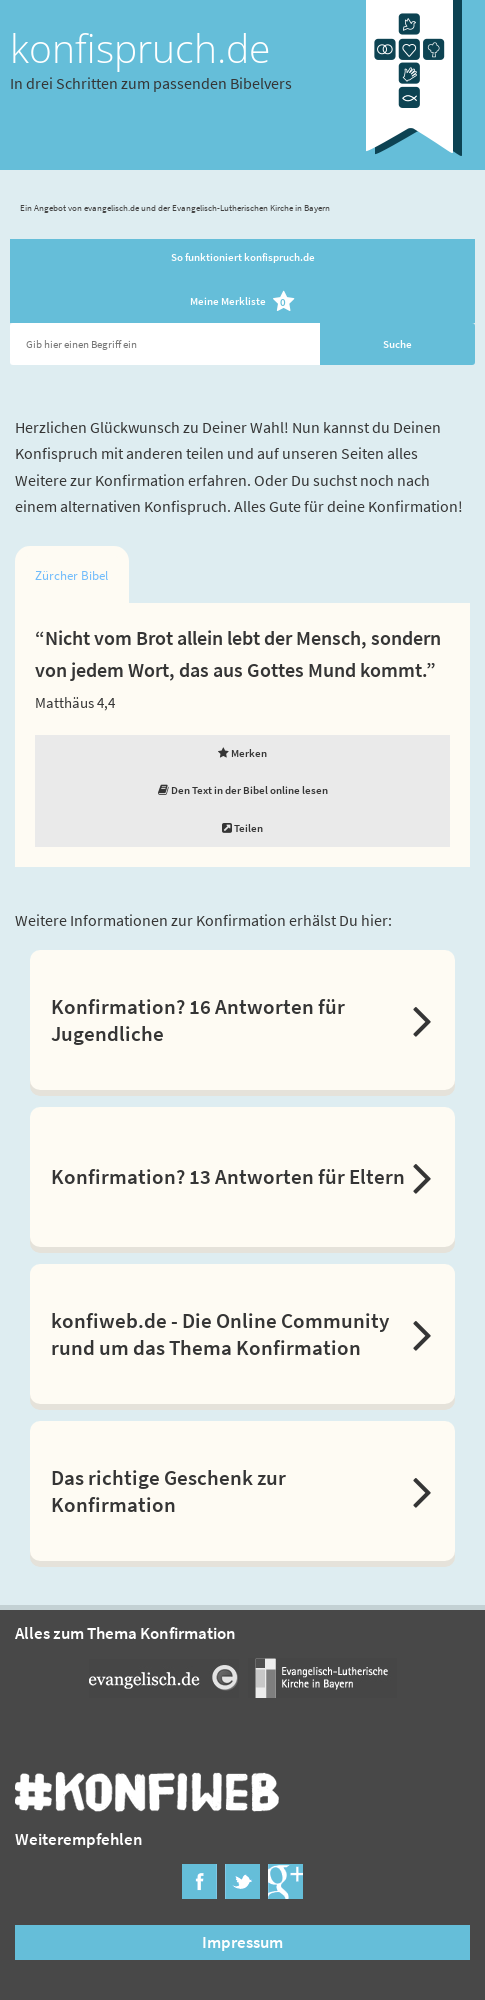 The width and height of the screenshot is (485, 2000). What do you see at coordinates (140, 48) in the screenshot?
I see `konfispruch.de` at bounding box center [140, 48].